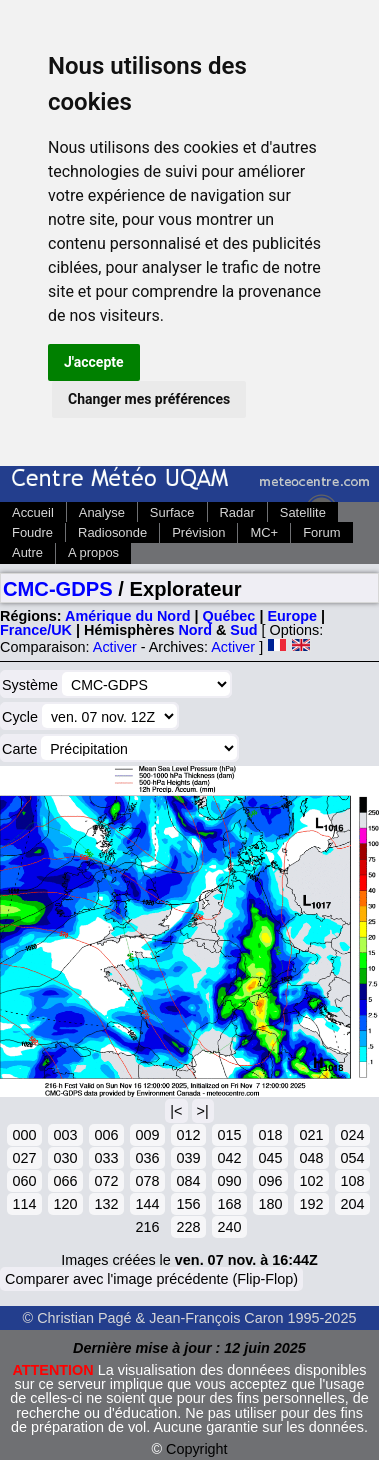  I want to click on 228, so click(188, 1227).